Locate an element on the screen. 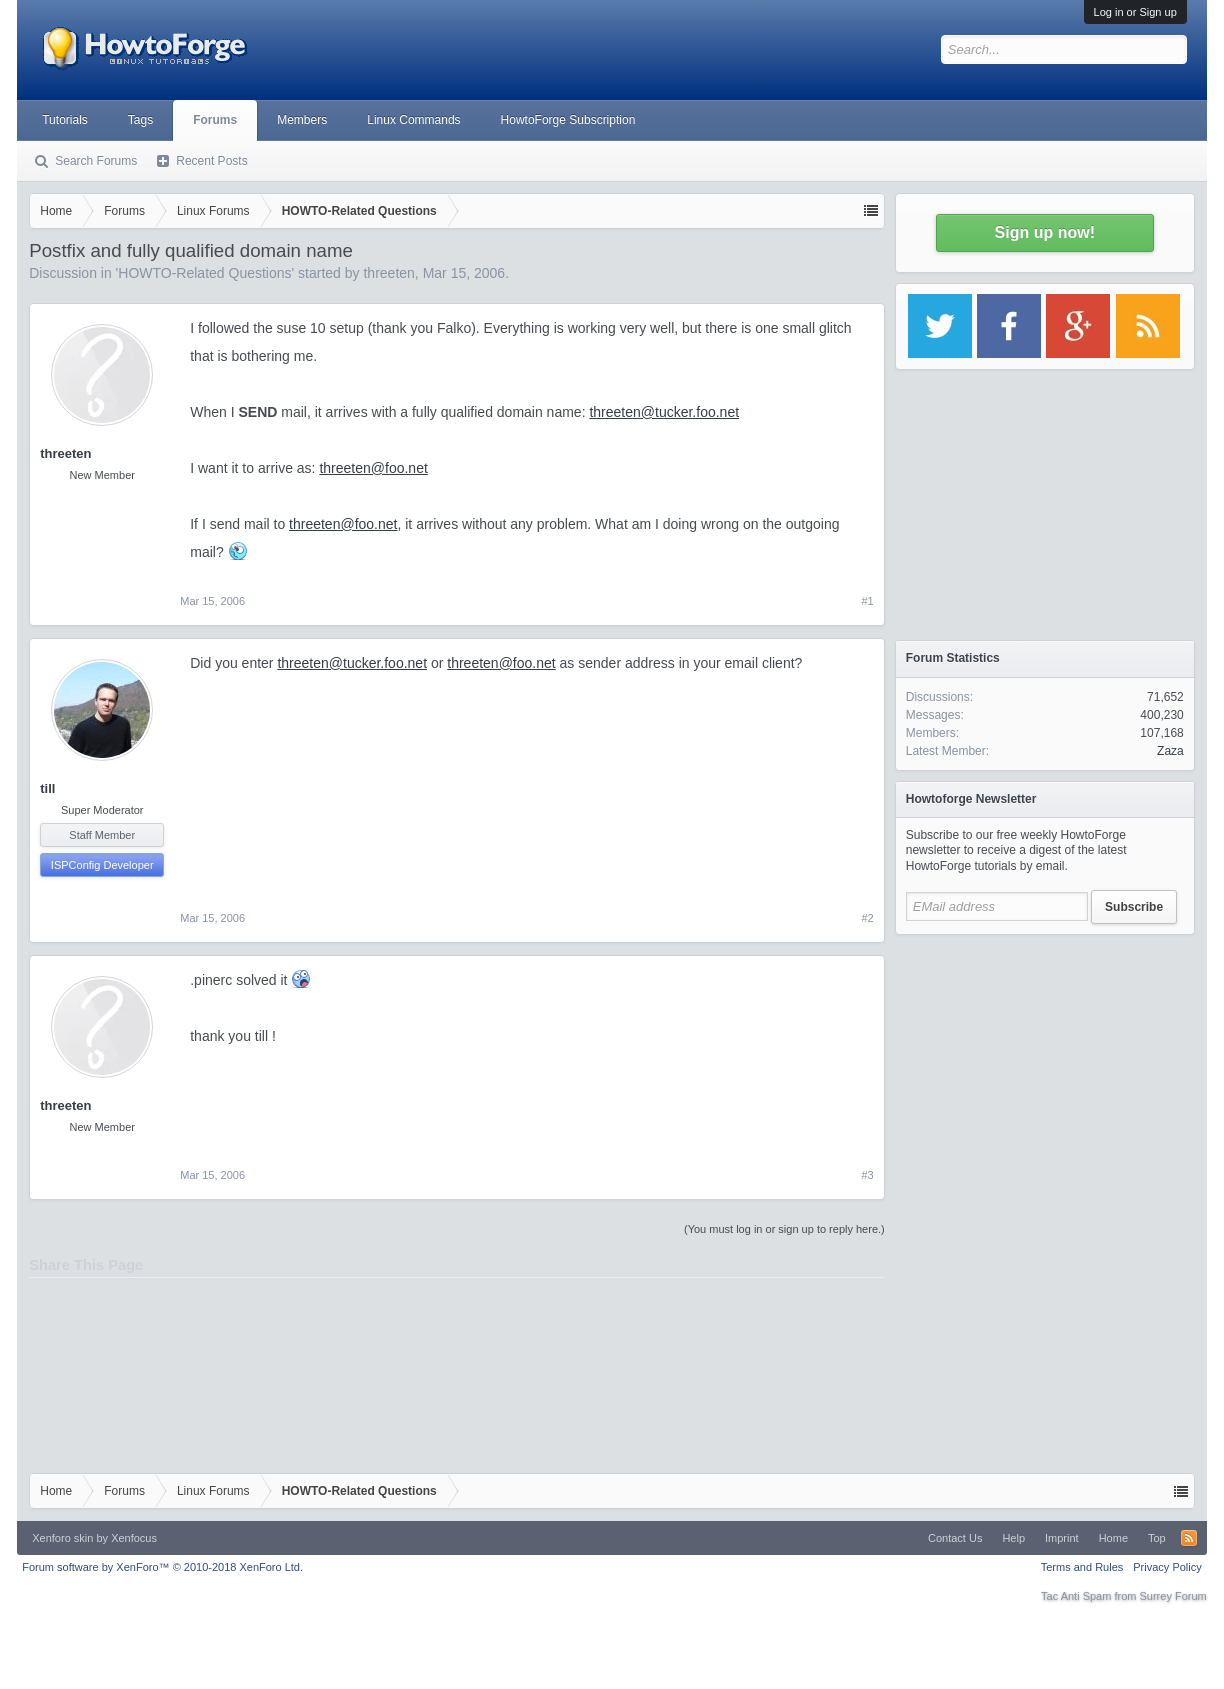  Members is located at coordinates (302, 120).